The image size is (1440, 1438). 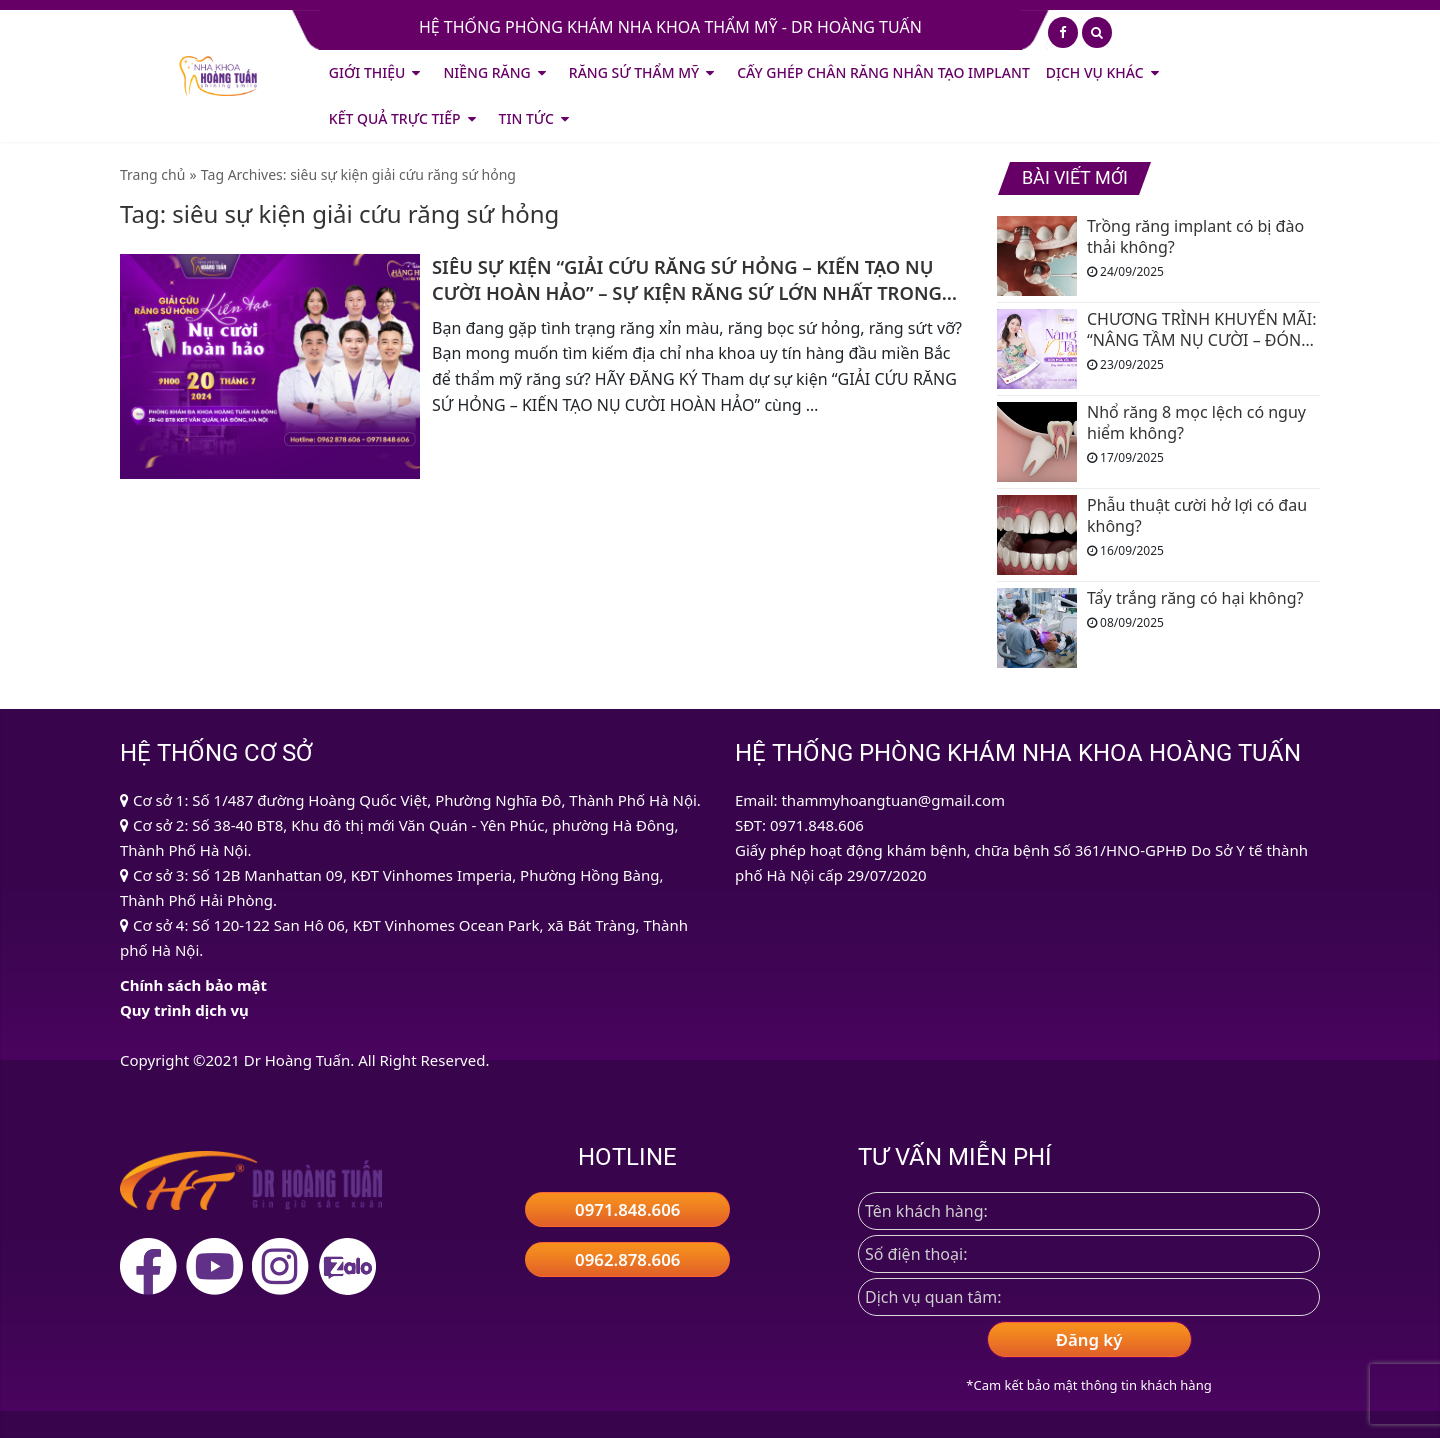 I want to click on 0971.848.606, so click(x=627, y=1209).